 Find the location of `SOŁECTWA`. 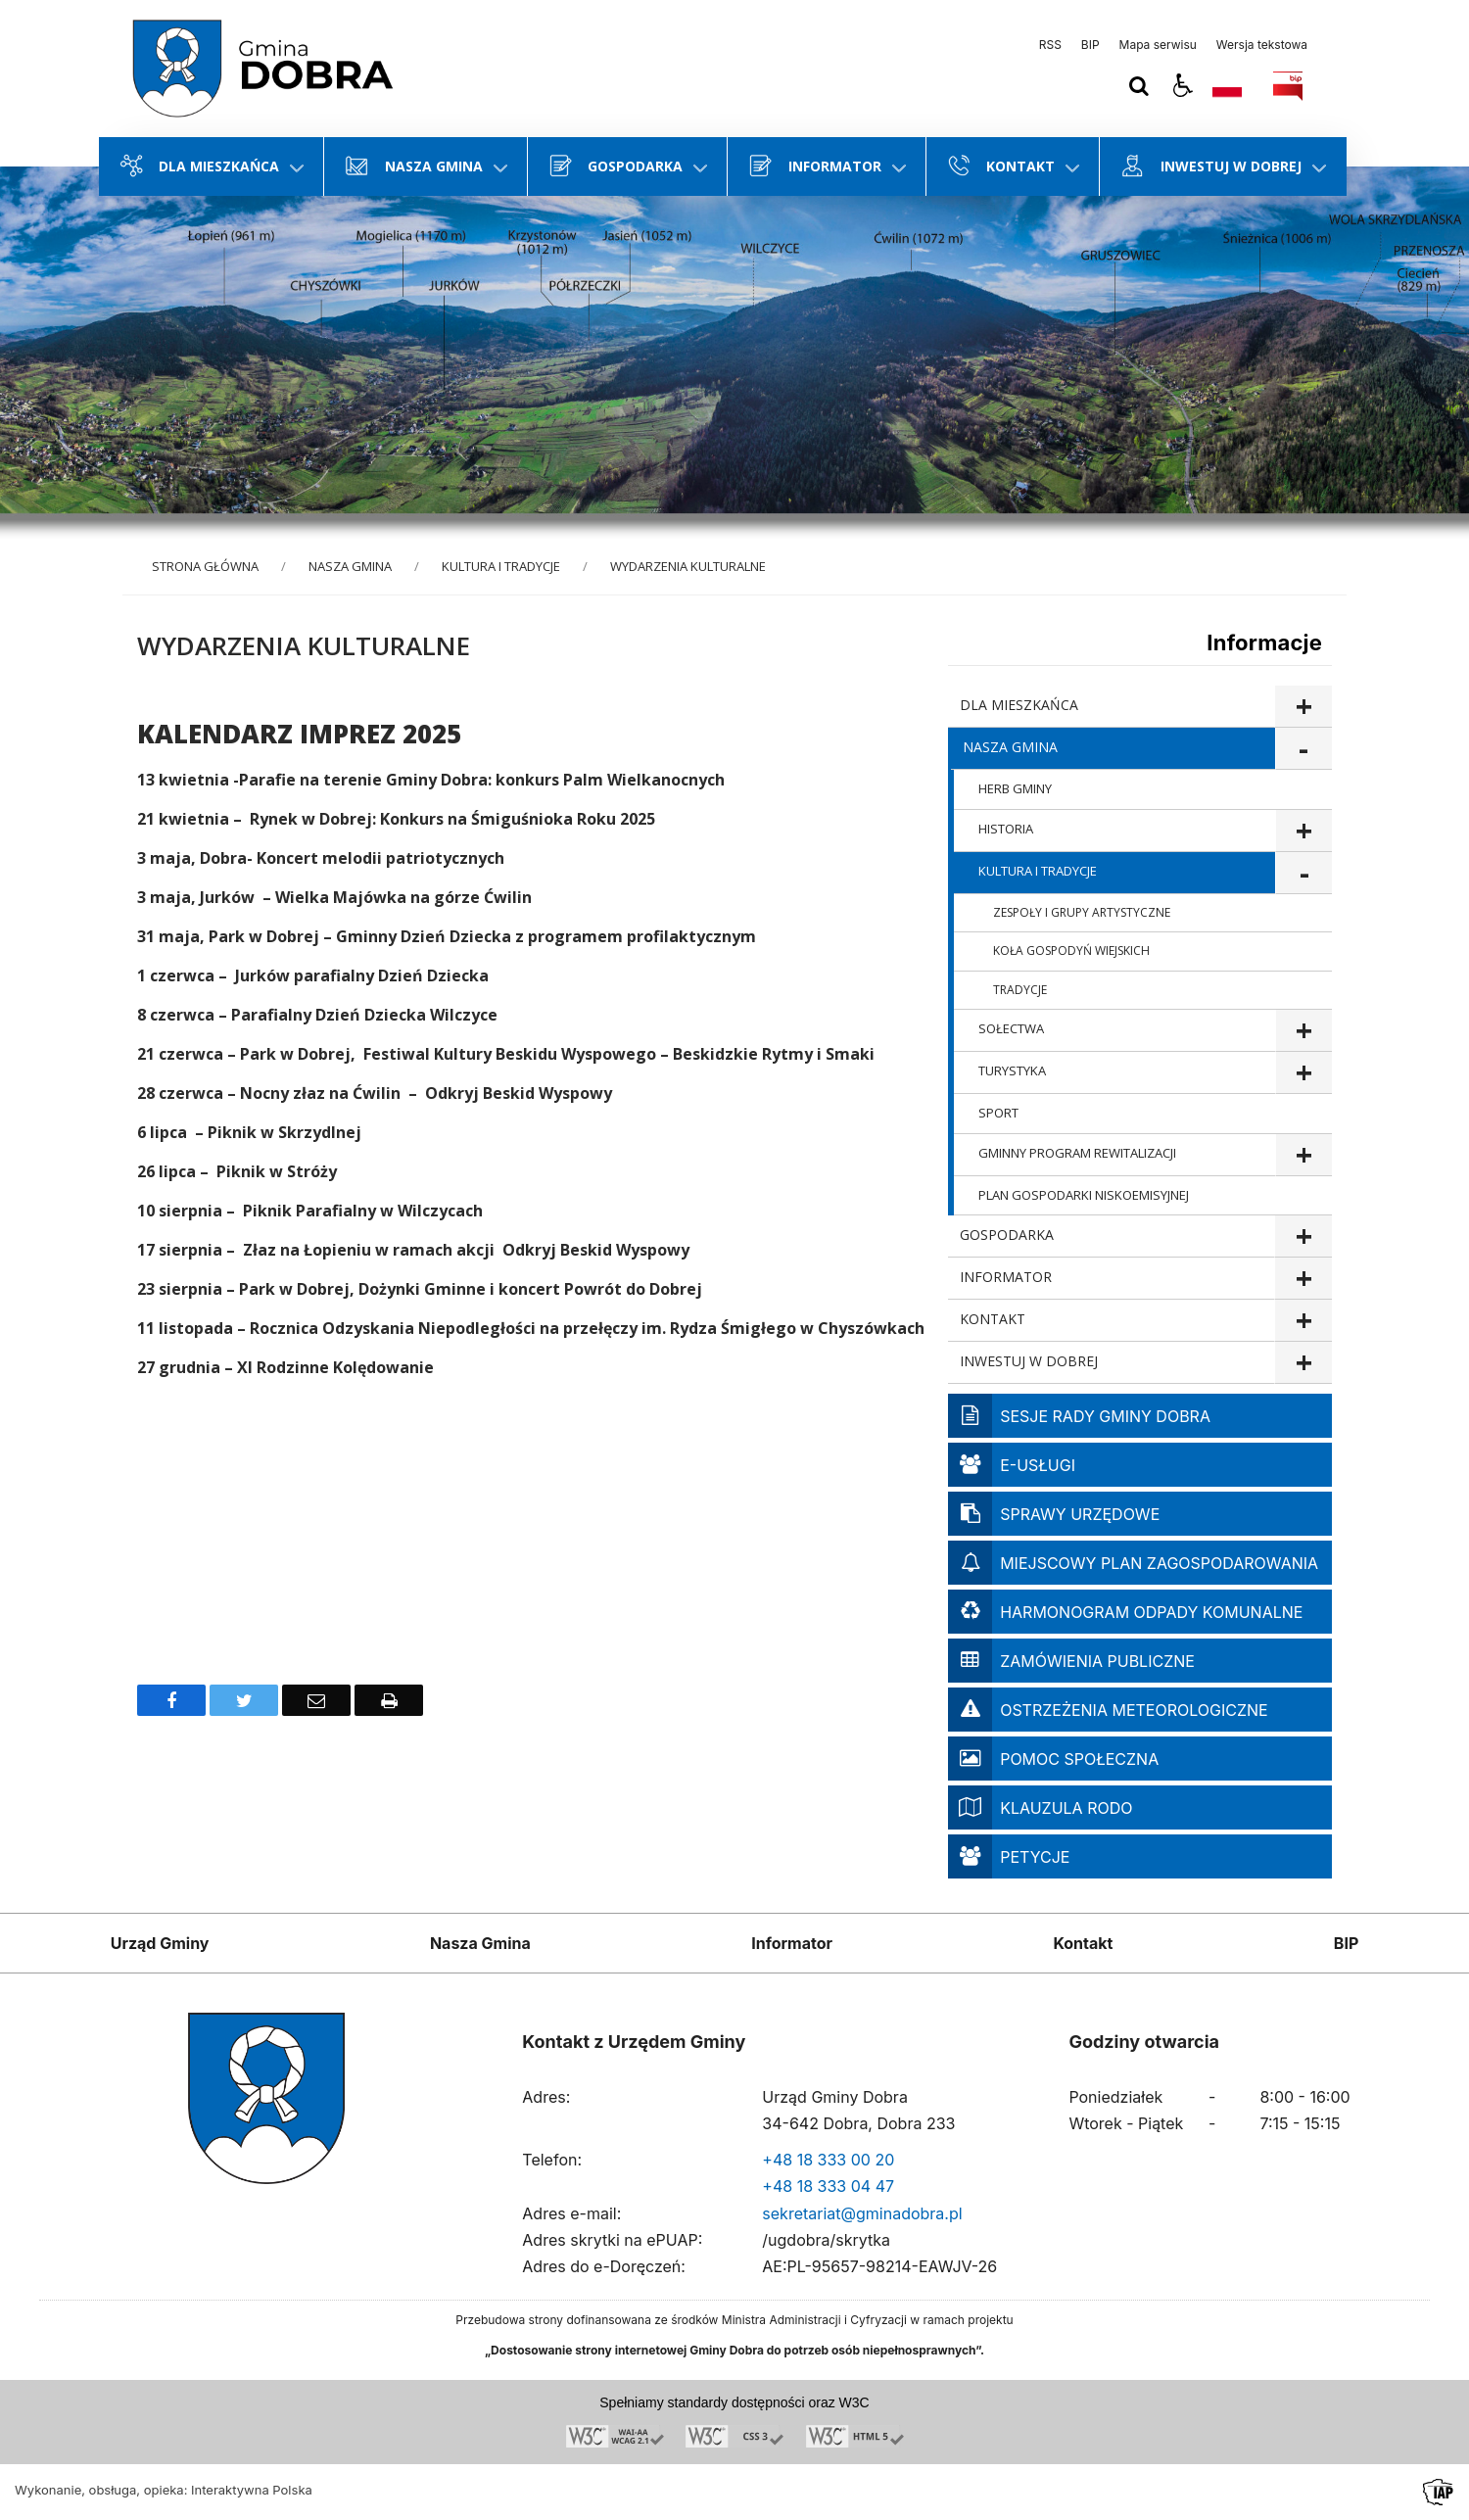

SOŁECTWA is located at coordinates (1011, 1028).